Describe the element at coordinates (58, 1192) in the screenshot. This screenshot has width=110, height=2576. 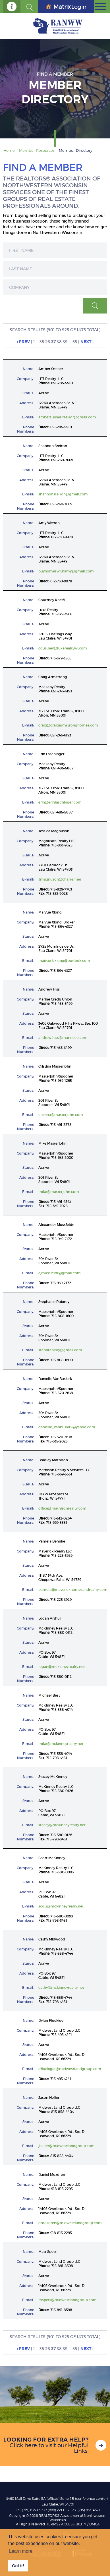
I see `mike@masterjohn.com` at that location.